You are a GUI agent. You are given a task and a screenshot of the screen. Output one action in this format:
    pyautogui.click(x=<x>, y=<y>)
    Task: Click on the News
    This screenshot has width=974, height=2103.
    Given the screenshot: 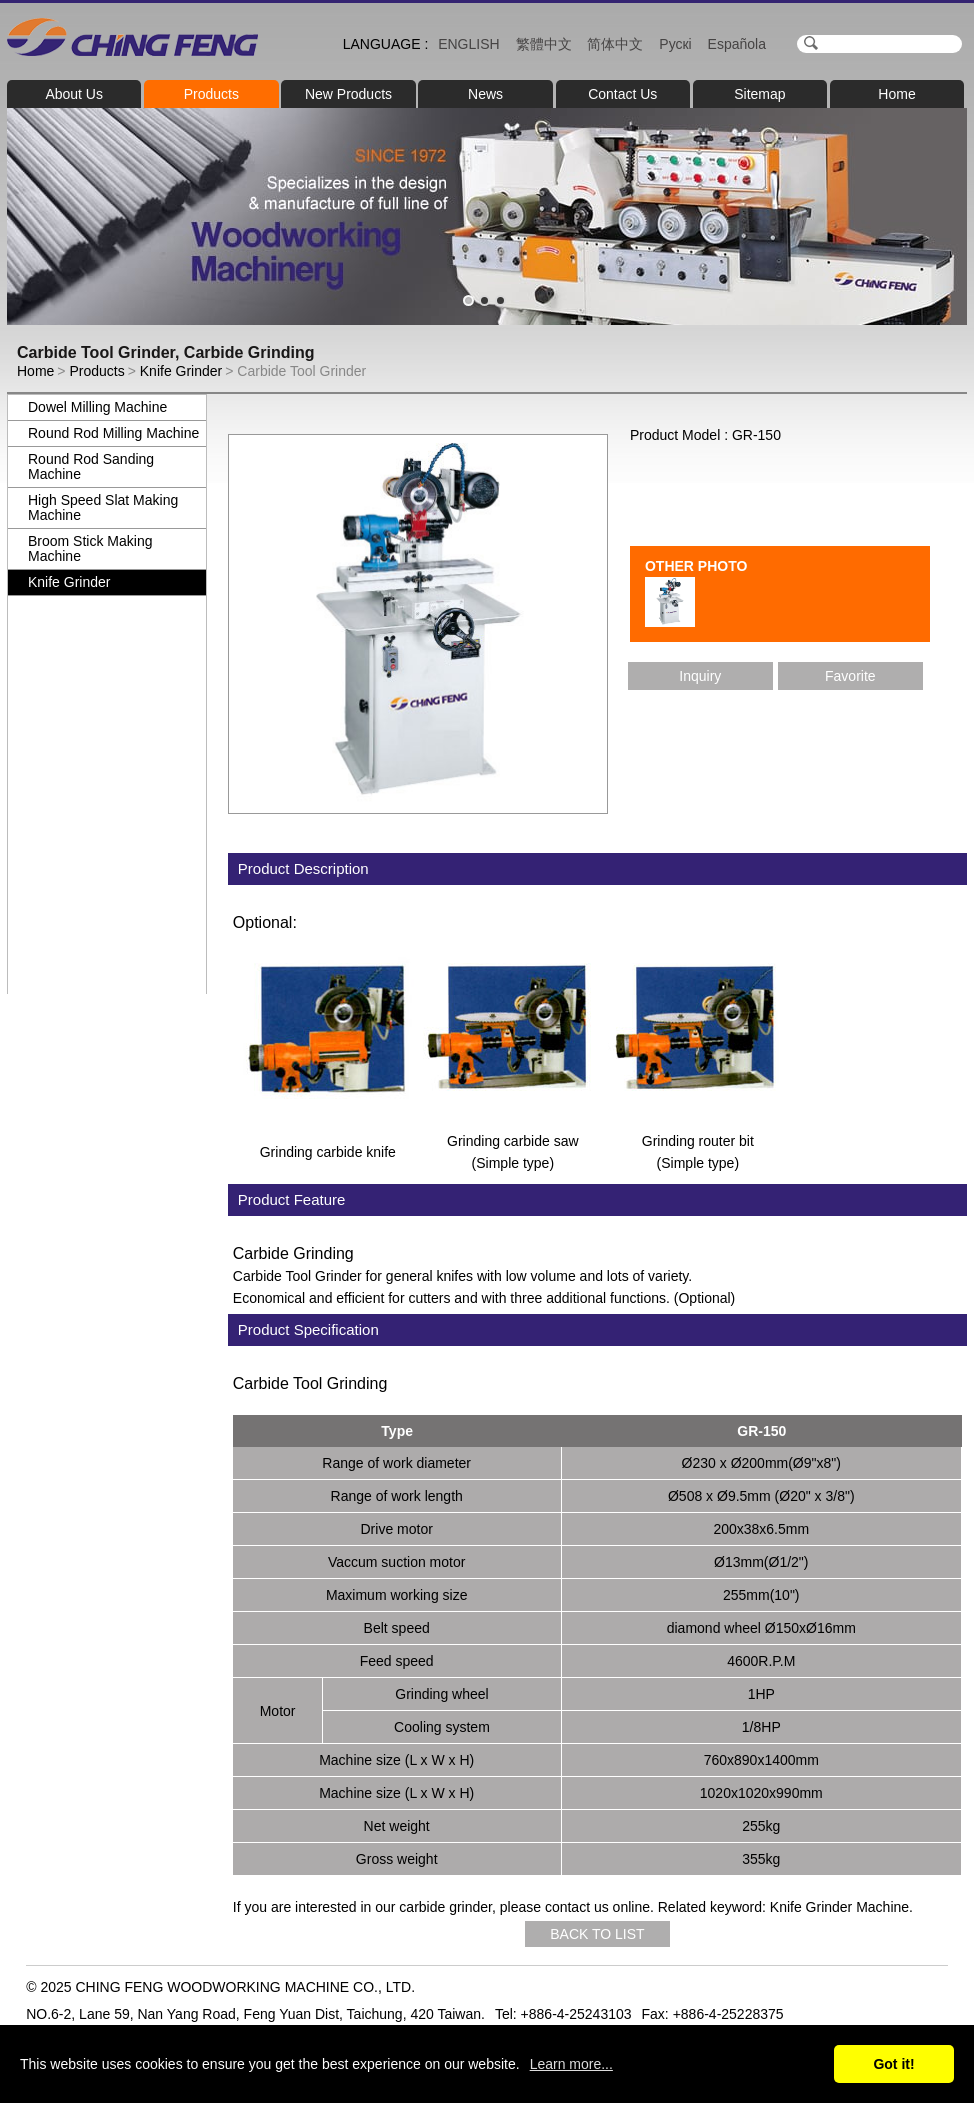 What is the action you would take?
    pyautogui.click(x=485, y=94)
    